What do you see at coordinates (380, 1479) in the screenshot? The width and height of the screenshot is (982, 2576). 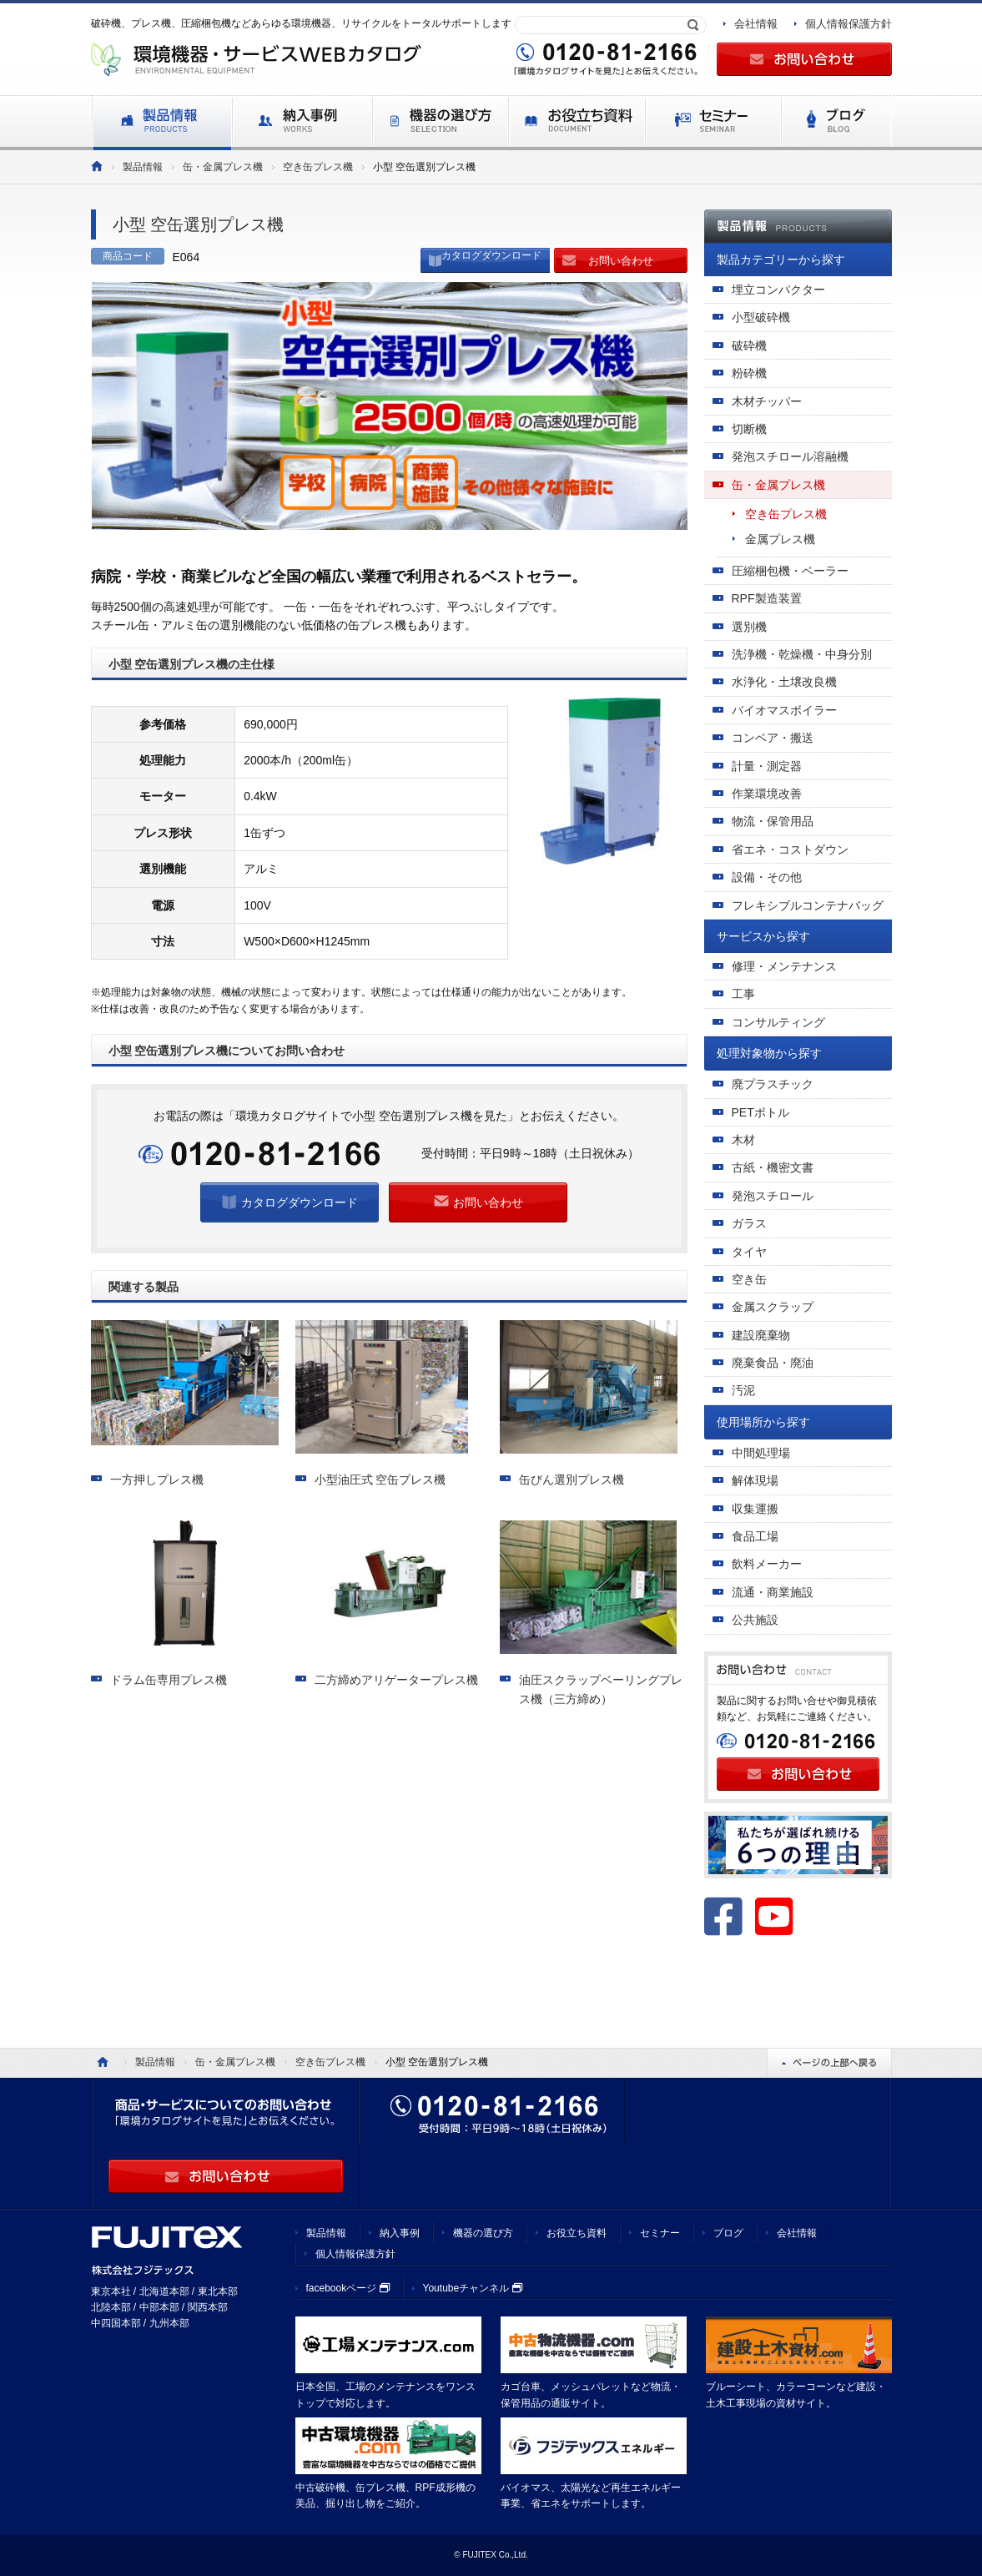 I see `小型油圧式 空缶プレス機` at bounding box center [380, 1479].